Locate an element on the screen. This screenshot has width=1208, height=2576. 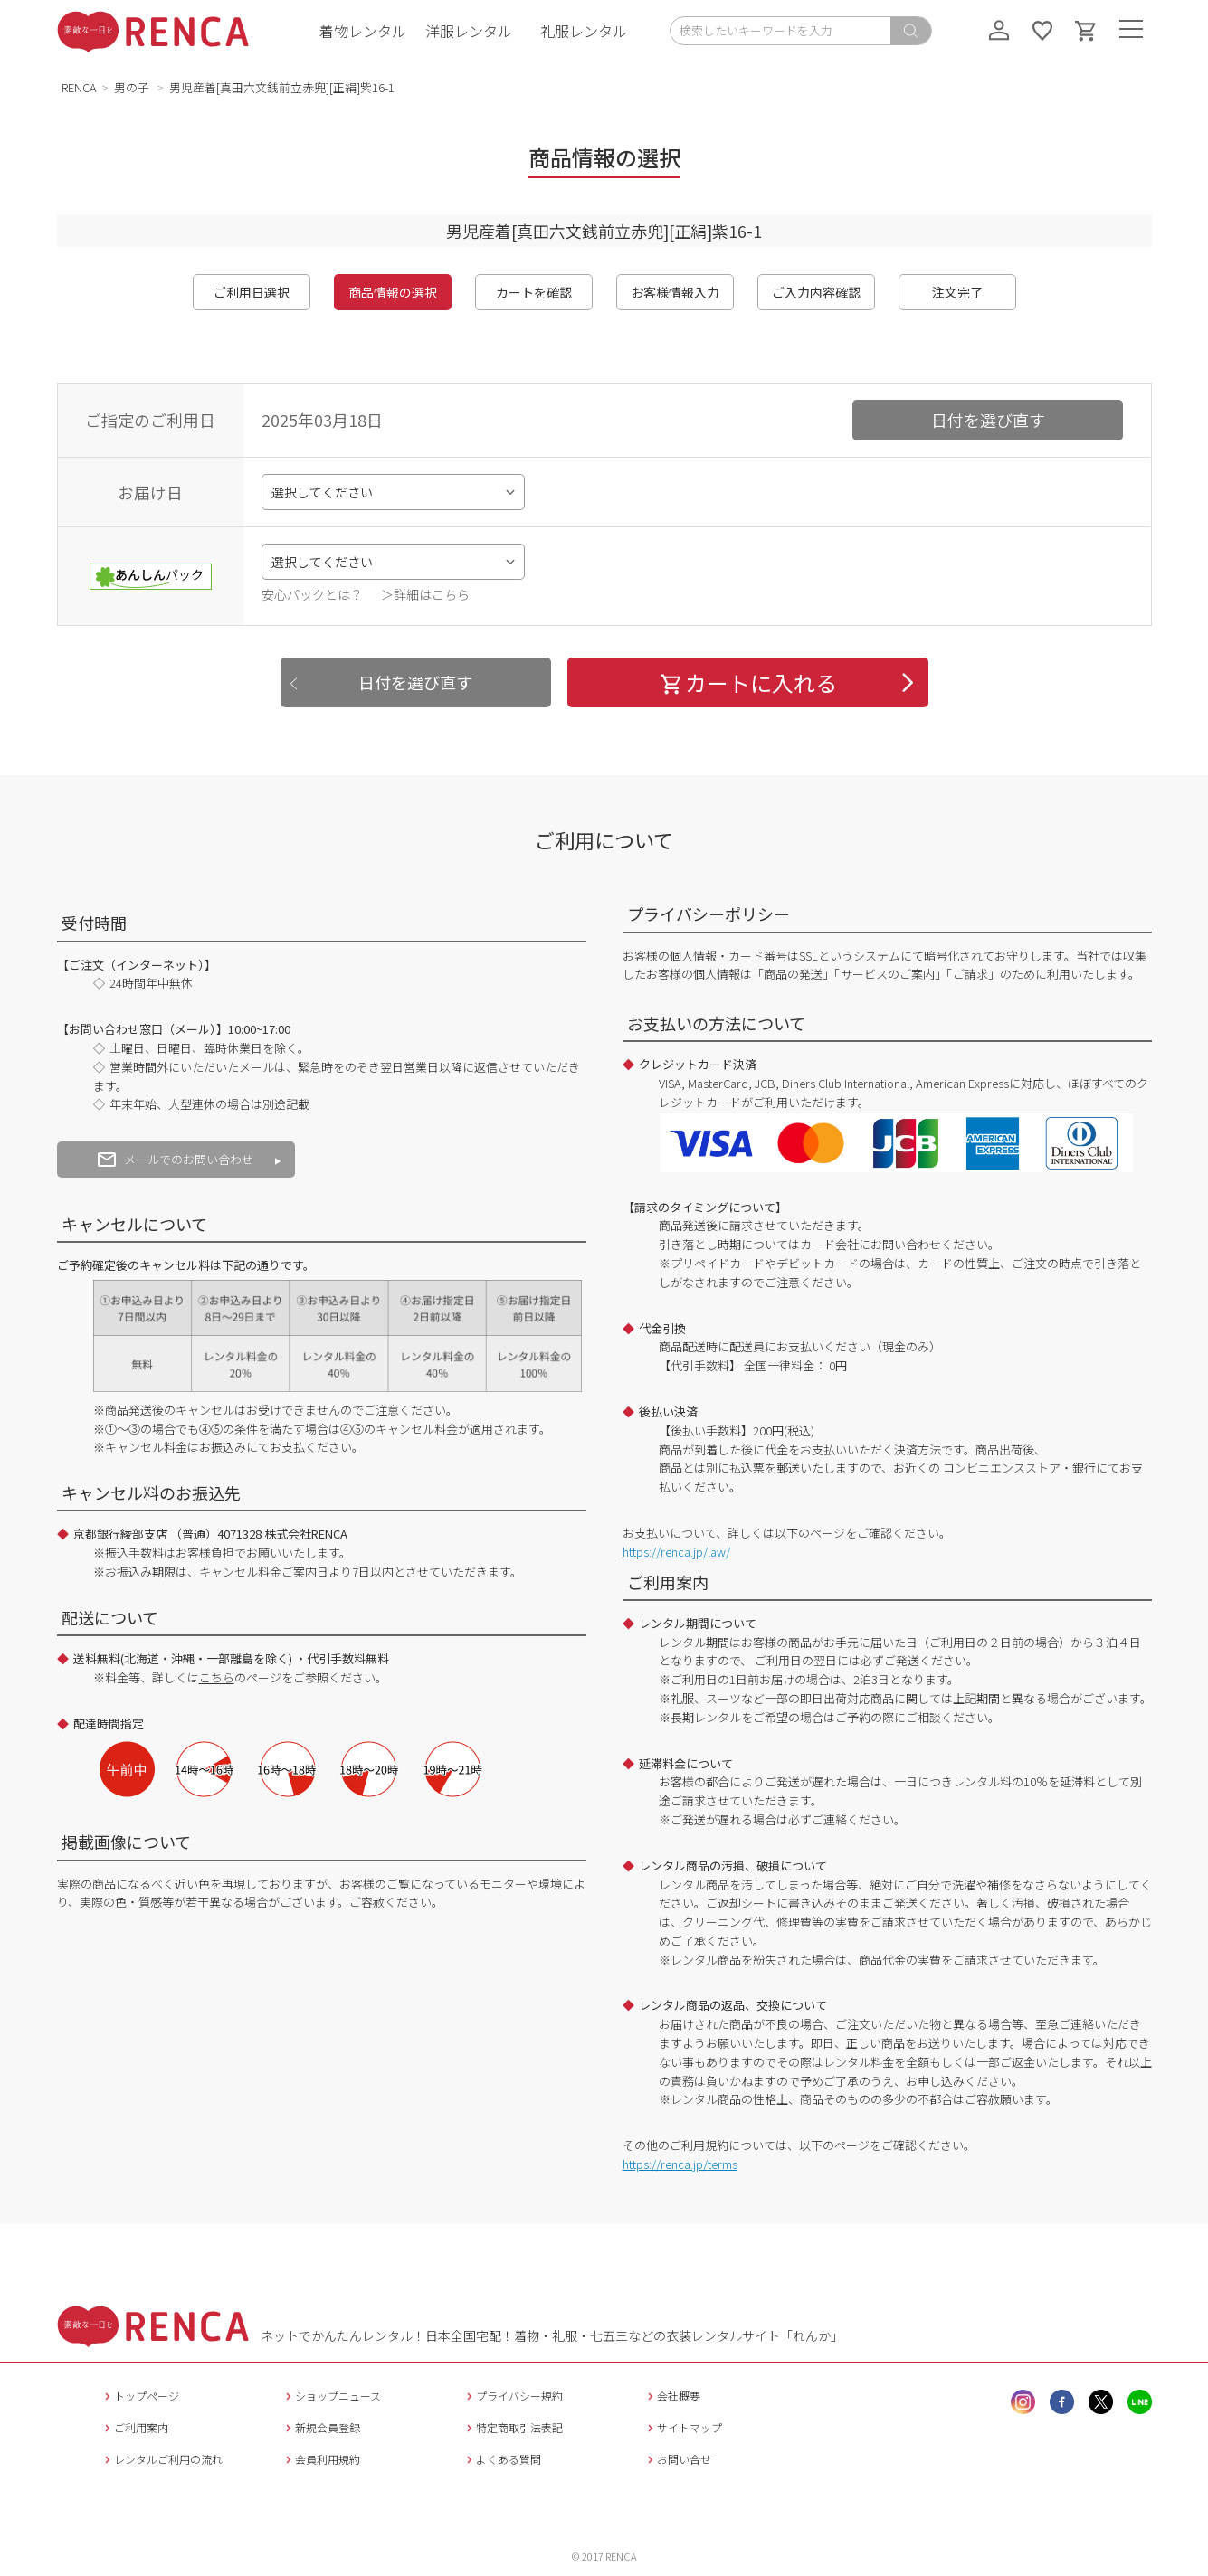
礼服レンタル is located at coordinates (583, 31).